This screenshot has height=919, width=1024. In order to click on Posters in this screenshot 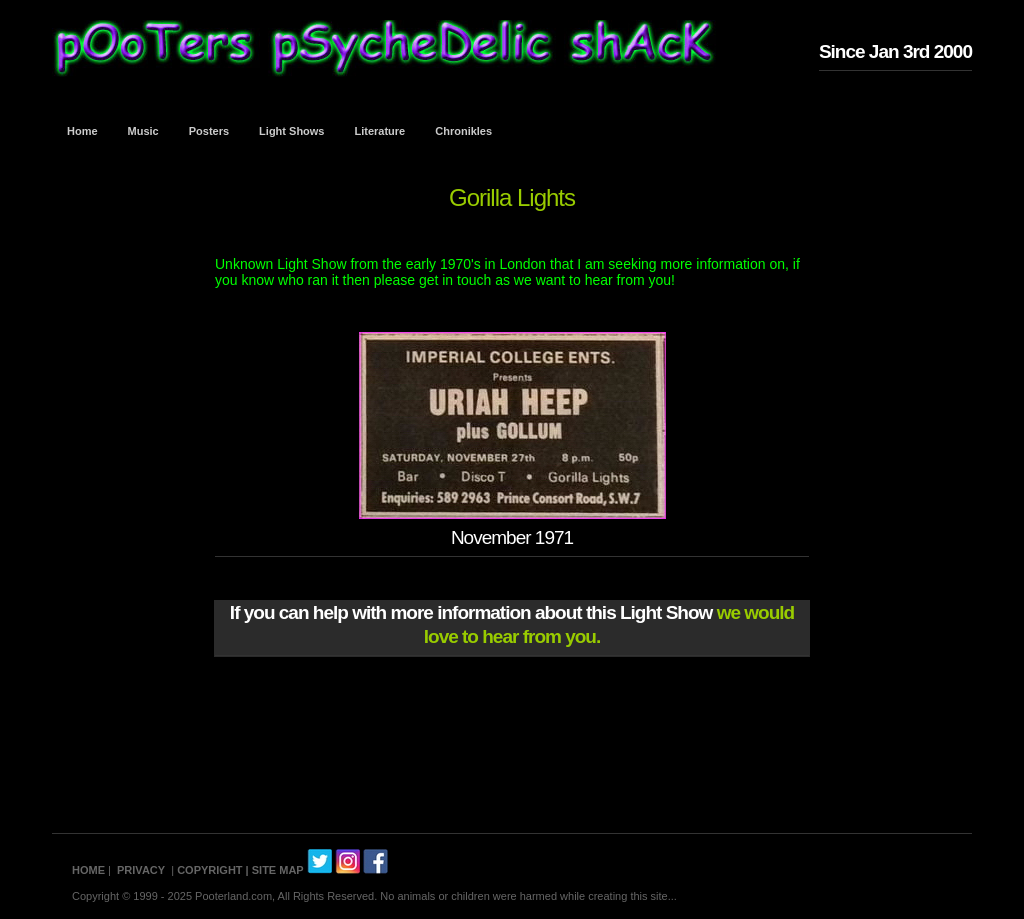, I will do `click(209, 131)`.